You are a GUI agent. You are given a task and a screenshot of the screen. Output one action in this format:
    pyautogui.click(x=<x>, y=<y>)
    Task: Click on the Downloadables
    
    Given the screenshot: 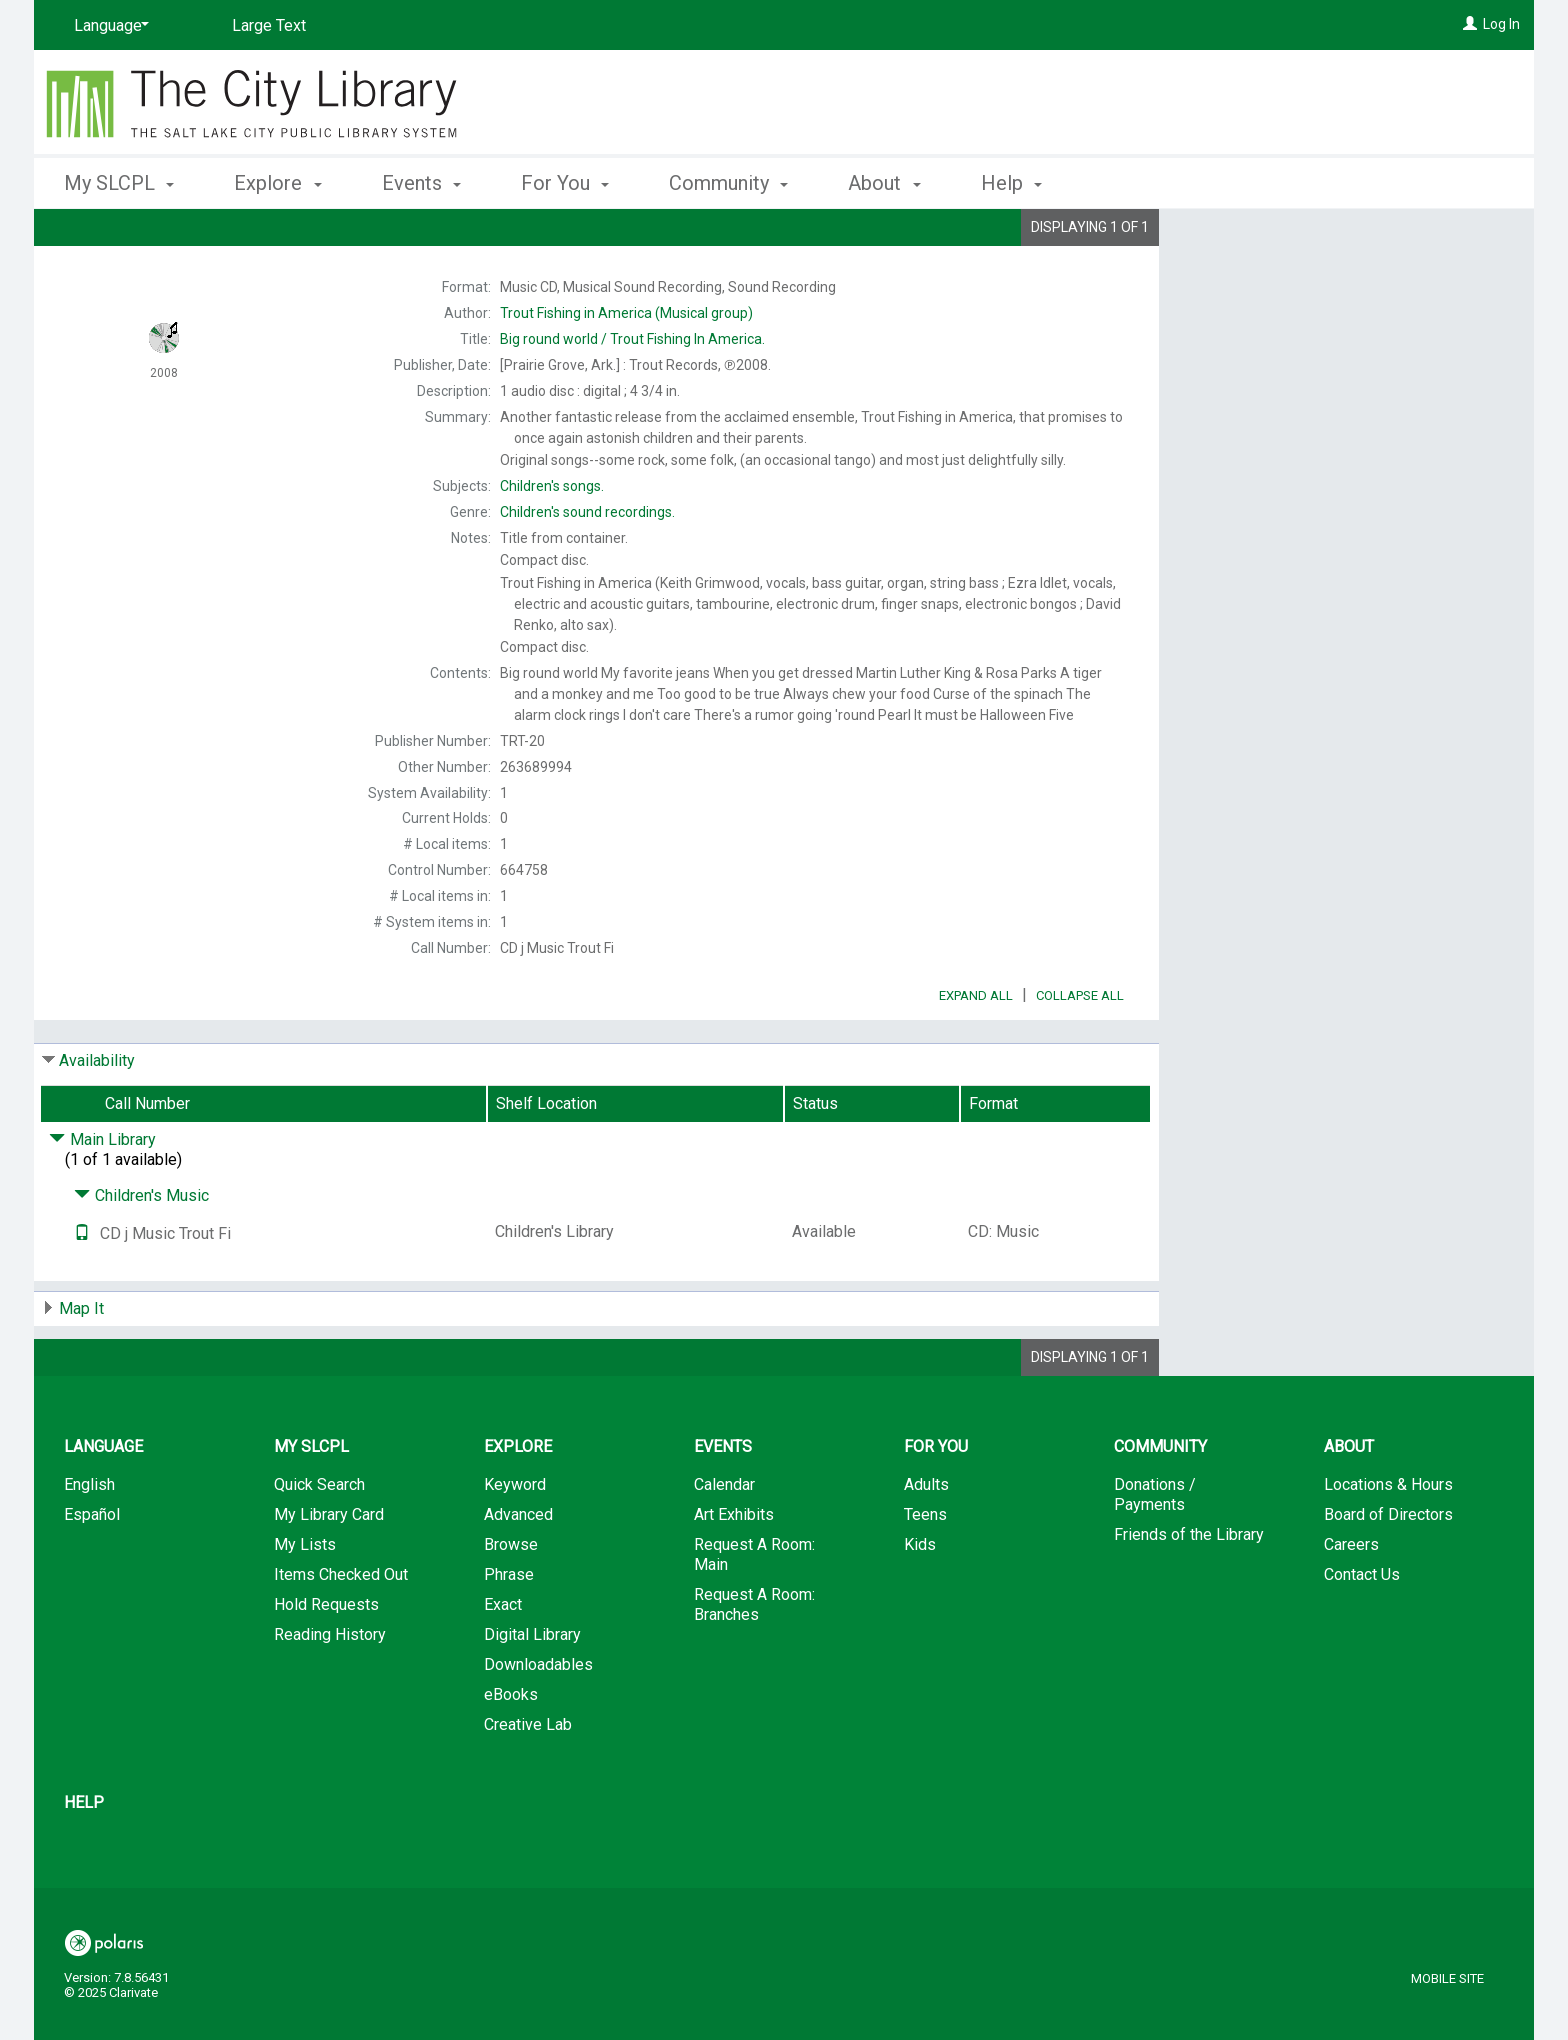 What is the action you would take?
    pyautogui.click(x=538, y=1720)
    